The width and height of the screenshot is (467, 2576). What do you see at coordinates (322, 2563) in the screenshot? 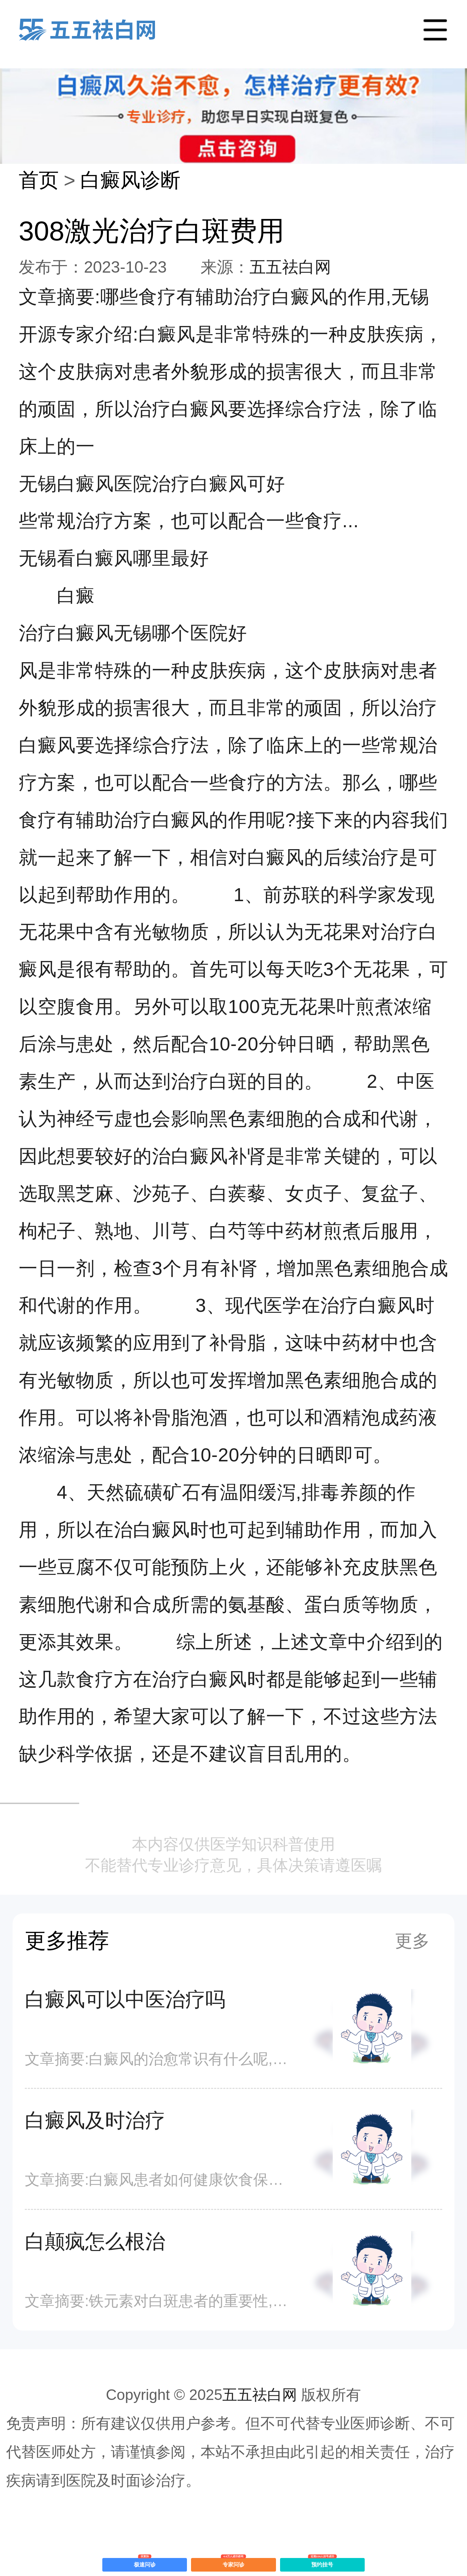
I see `预约挂号` at bounding box center [322, 2563].